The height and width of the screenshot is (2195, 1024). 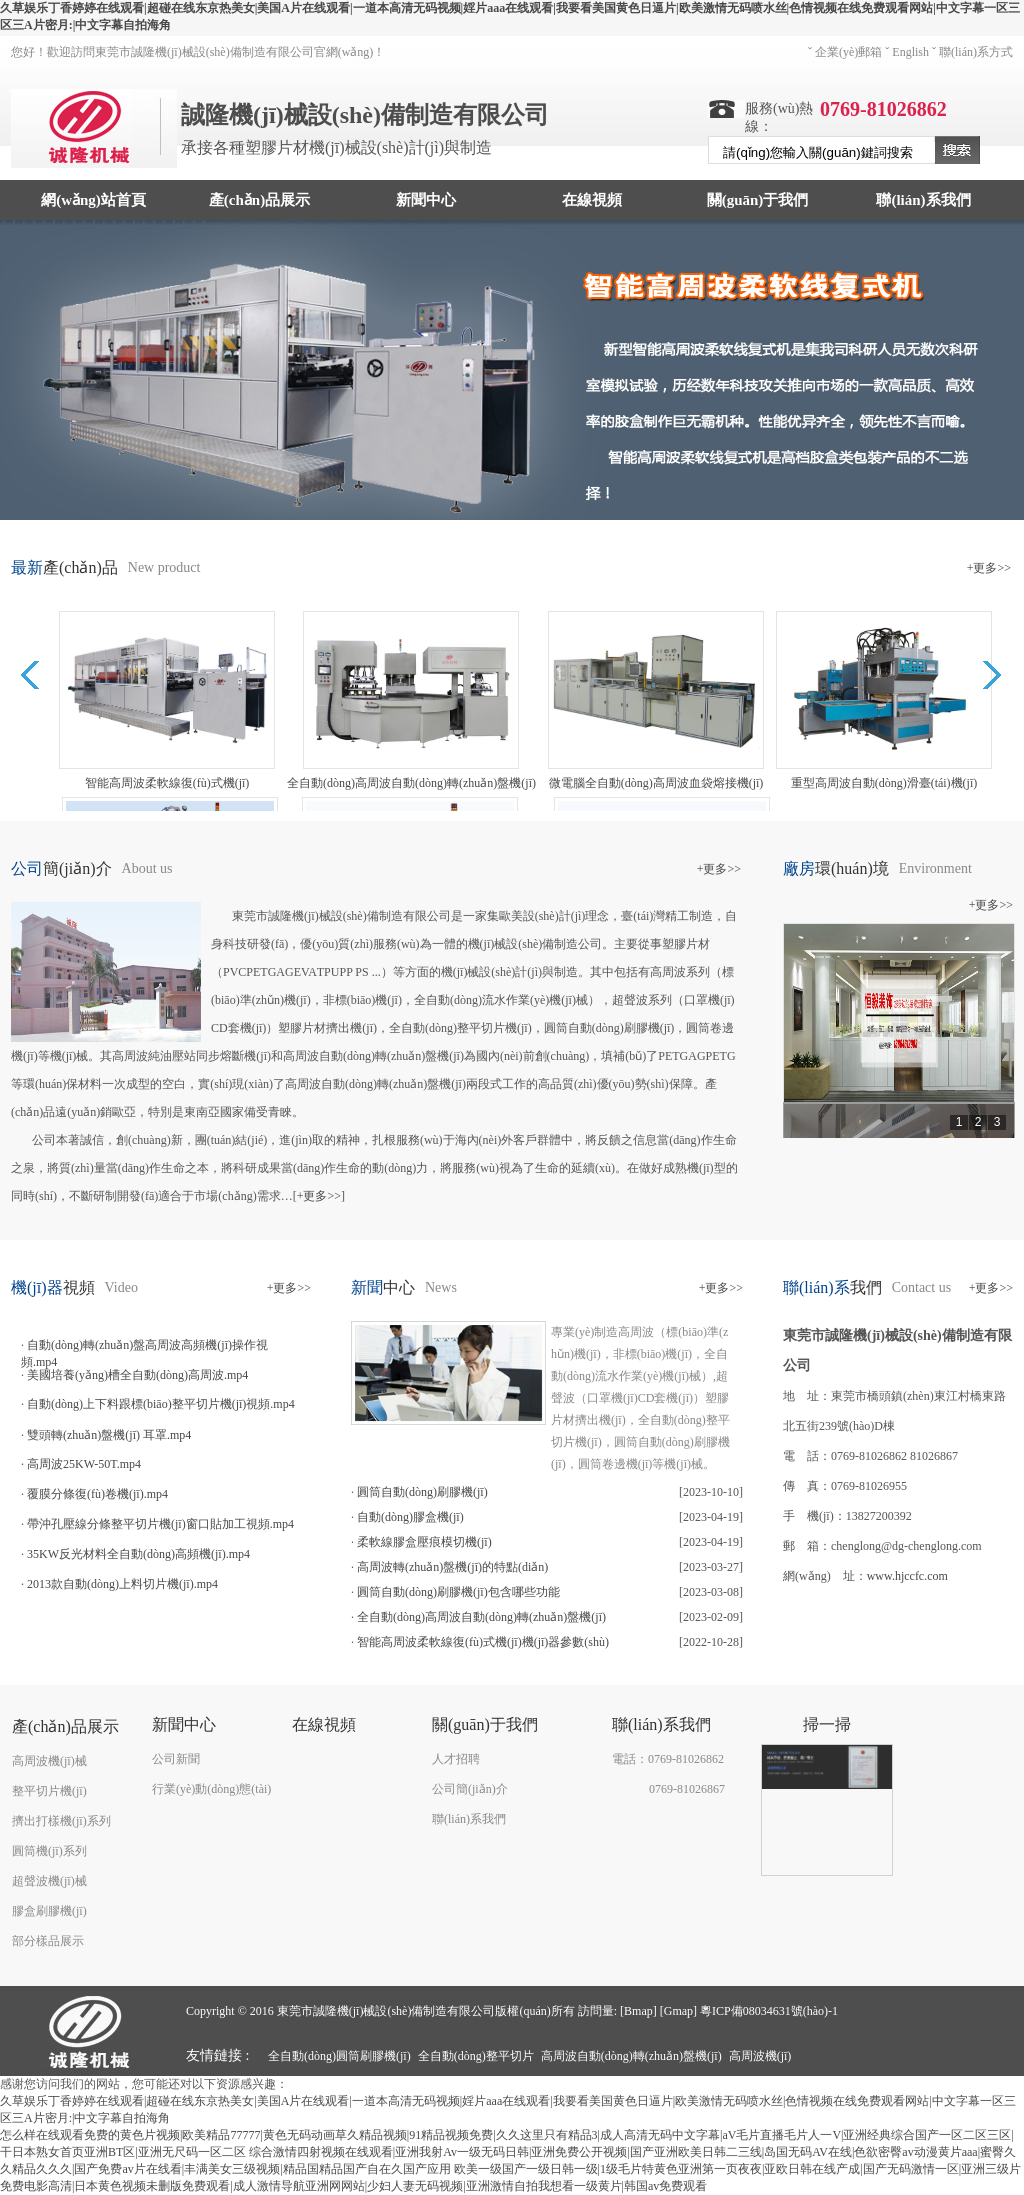 What do you see at coordinates (483, 1642) in the screenshot?
I see `智能高周波柔軟線復(fù)式機(jī)機(jī)器參數(shù)` at bounding box center [483, 1642].